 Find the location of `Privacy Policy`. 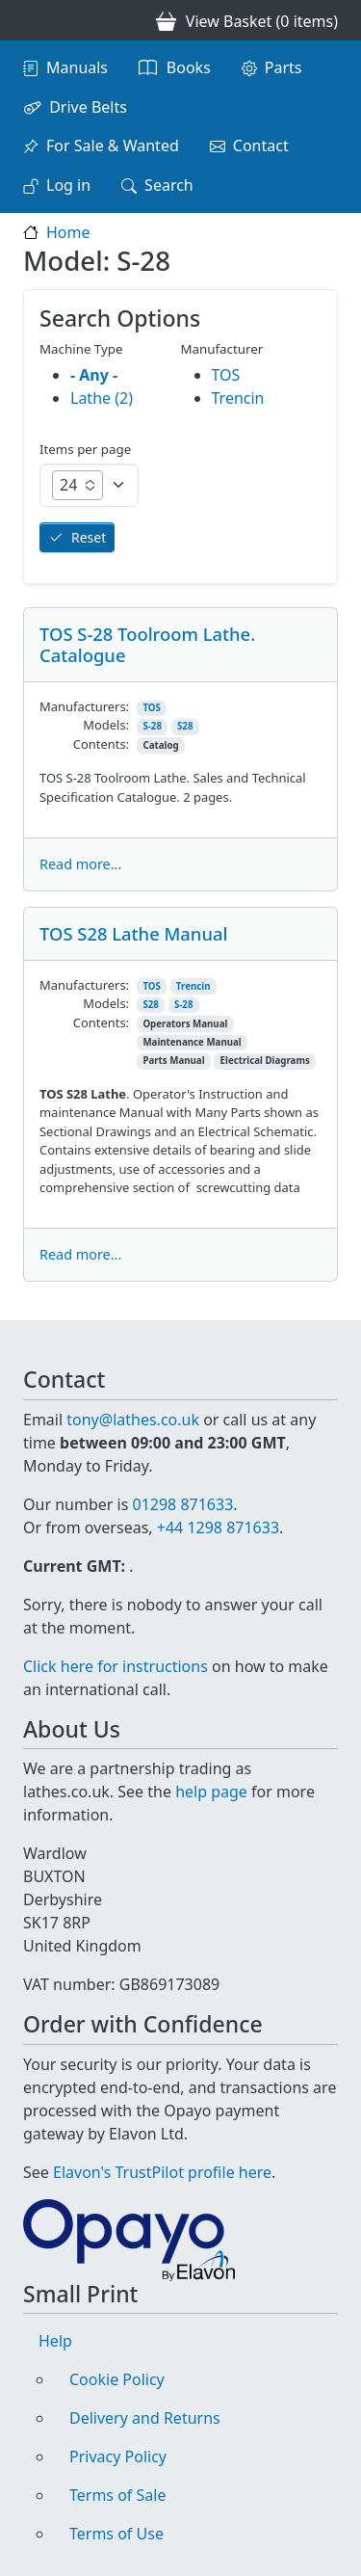

Privacy Policy is located at coordinates (118, 2456).